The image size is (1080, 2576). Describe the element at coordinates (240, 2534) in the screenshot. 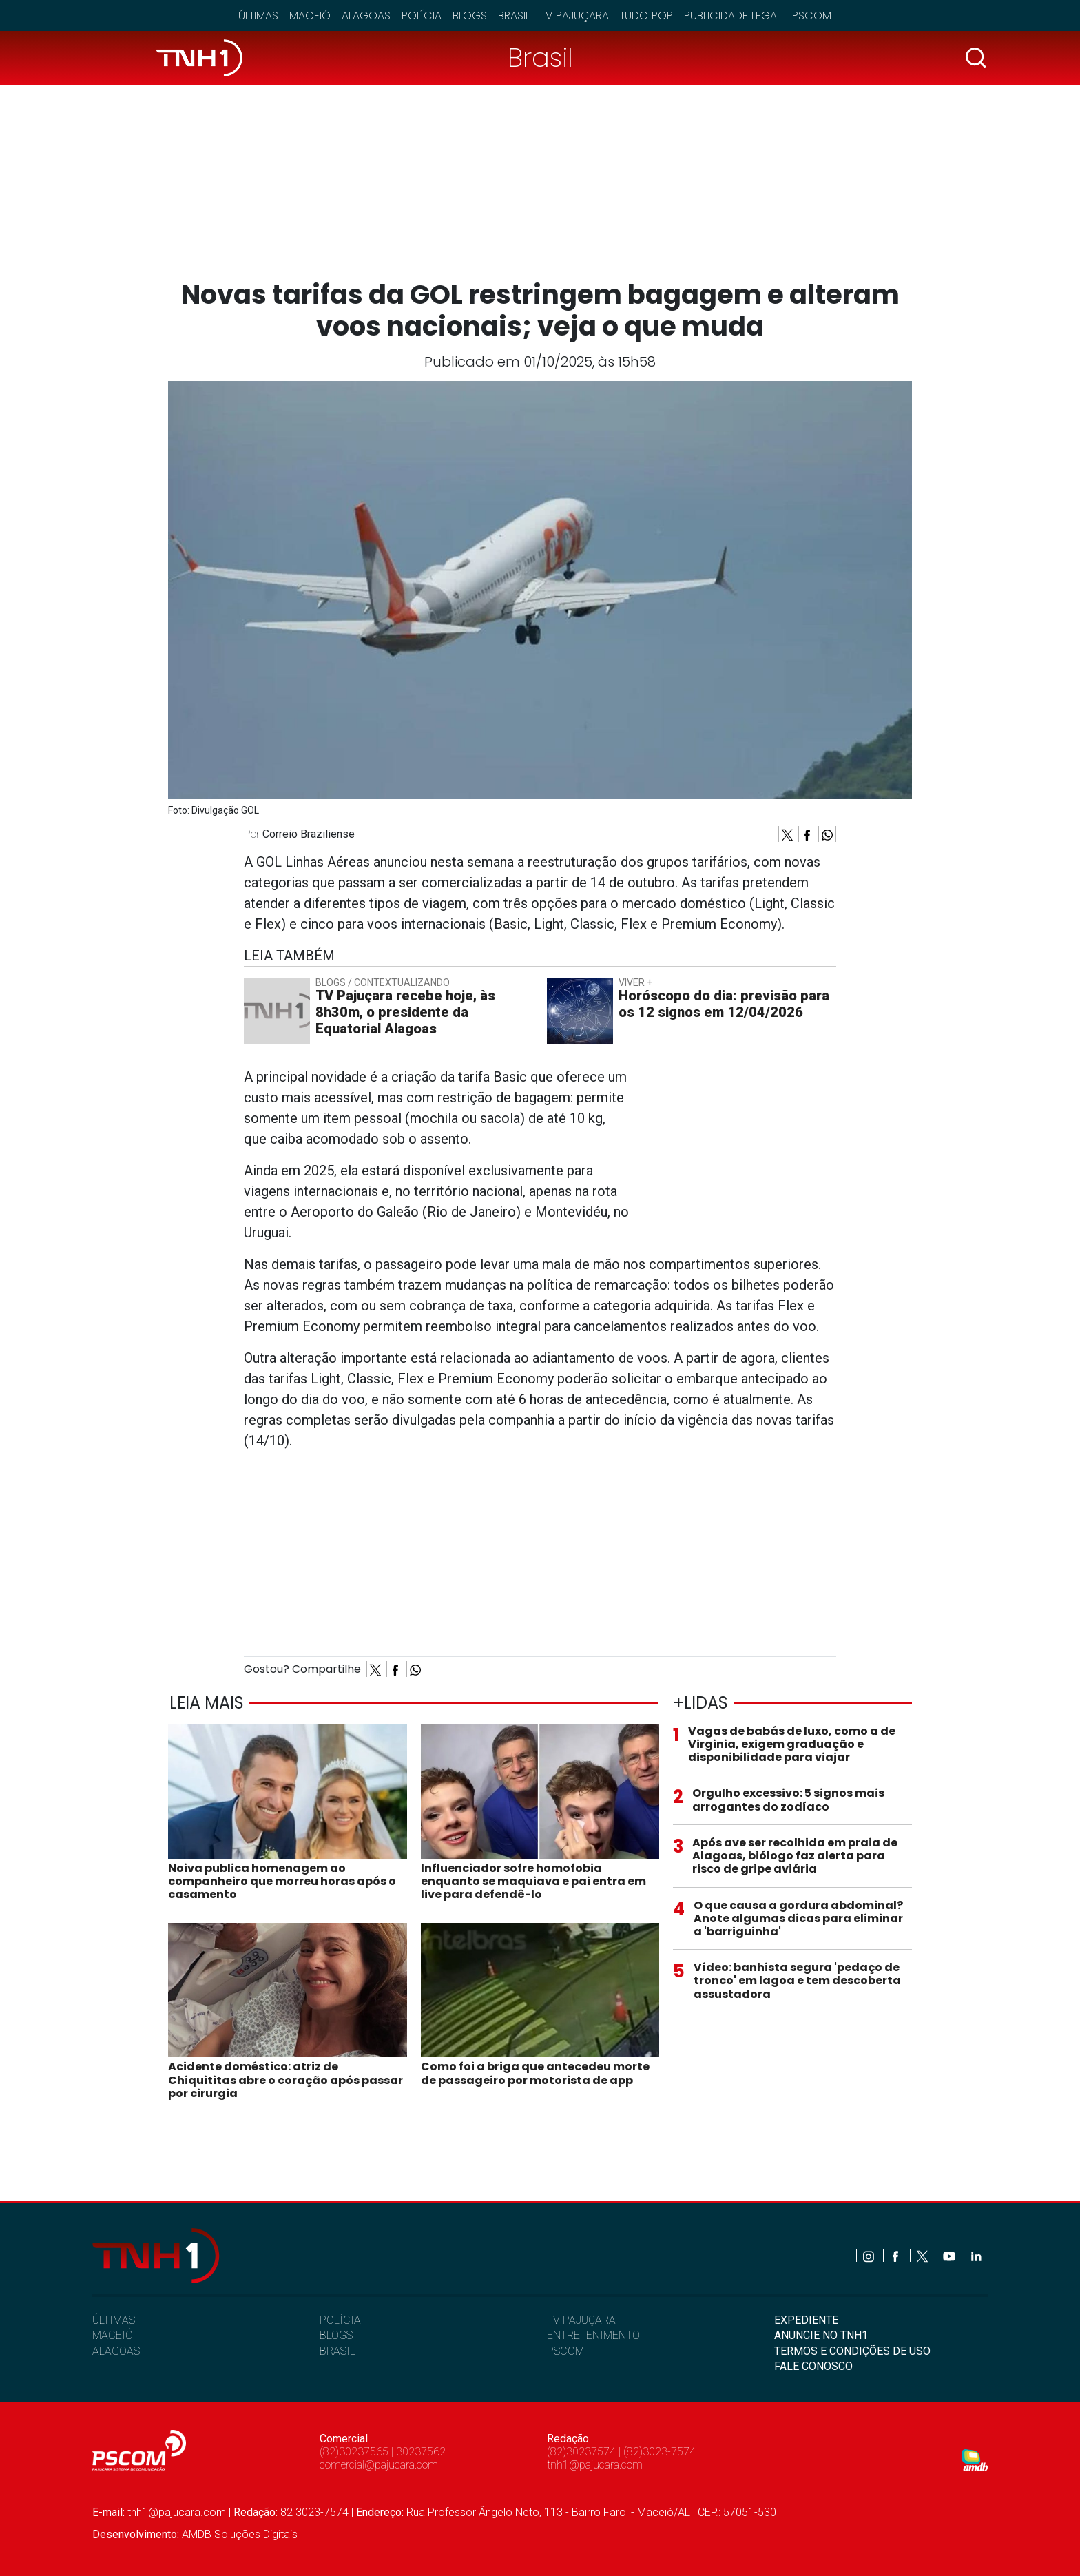

I see `AMDB Soluções Digitais` at that location.